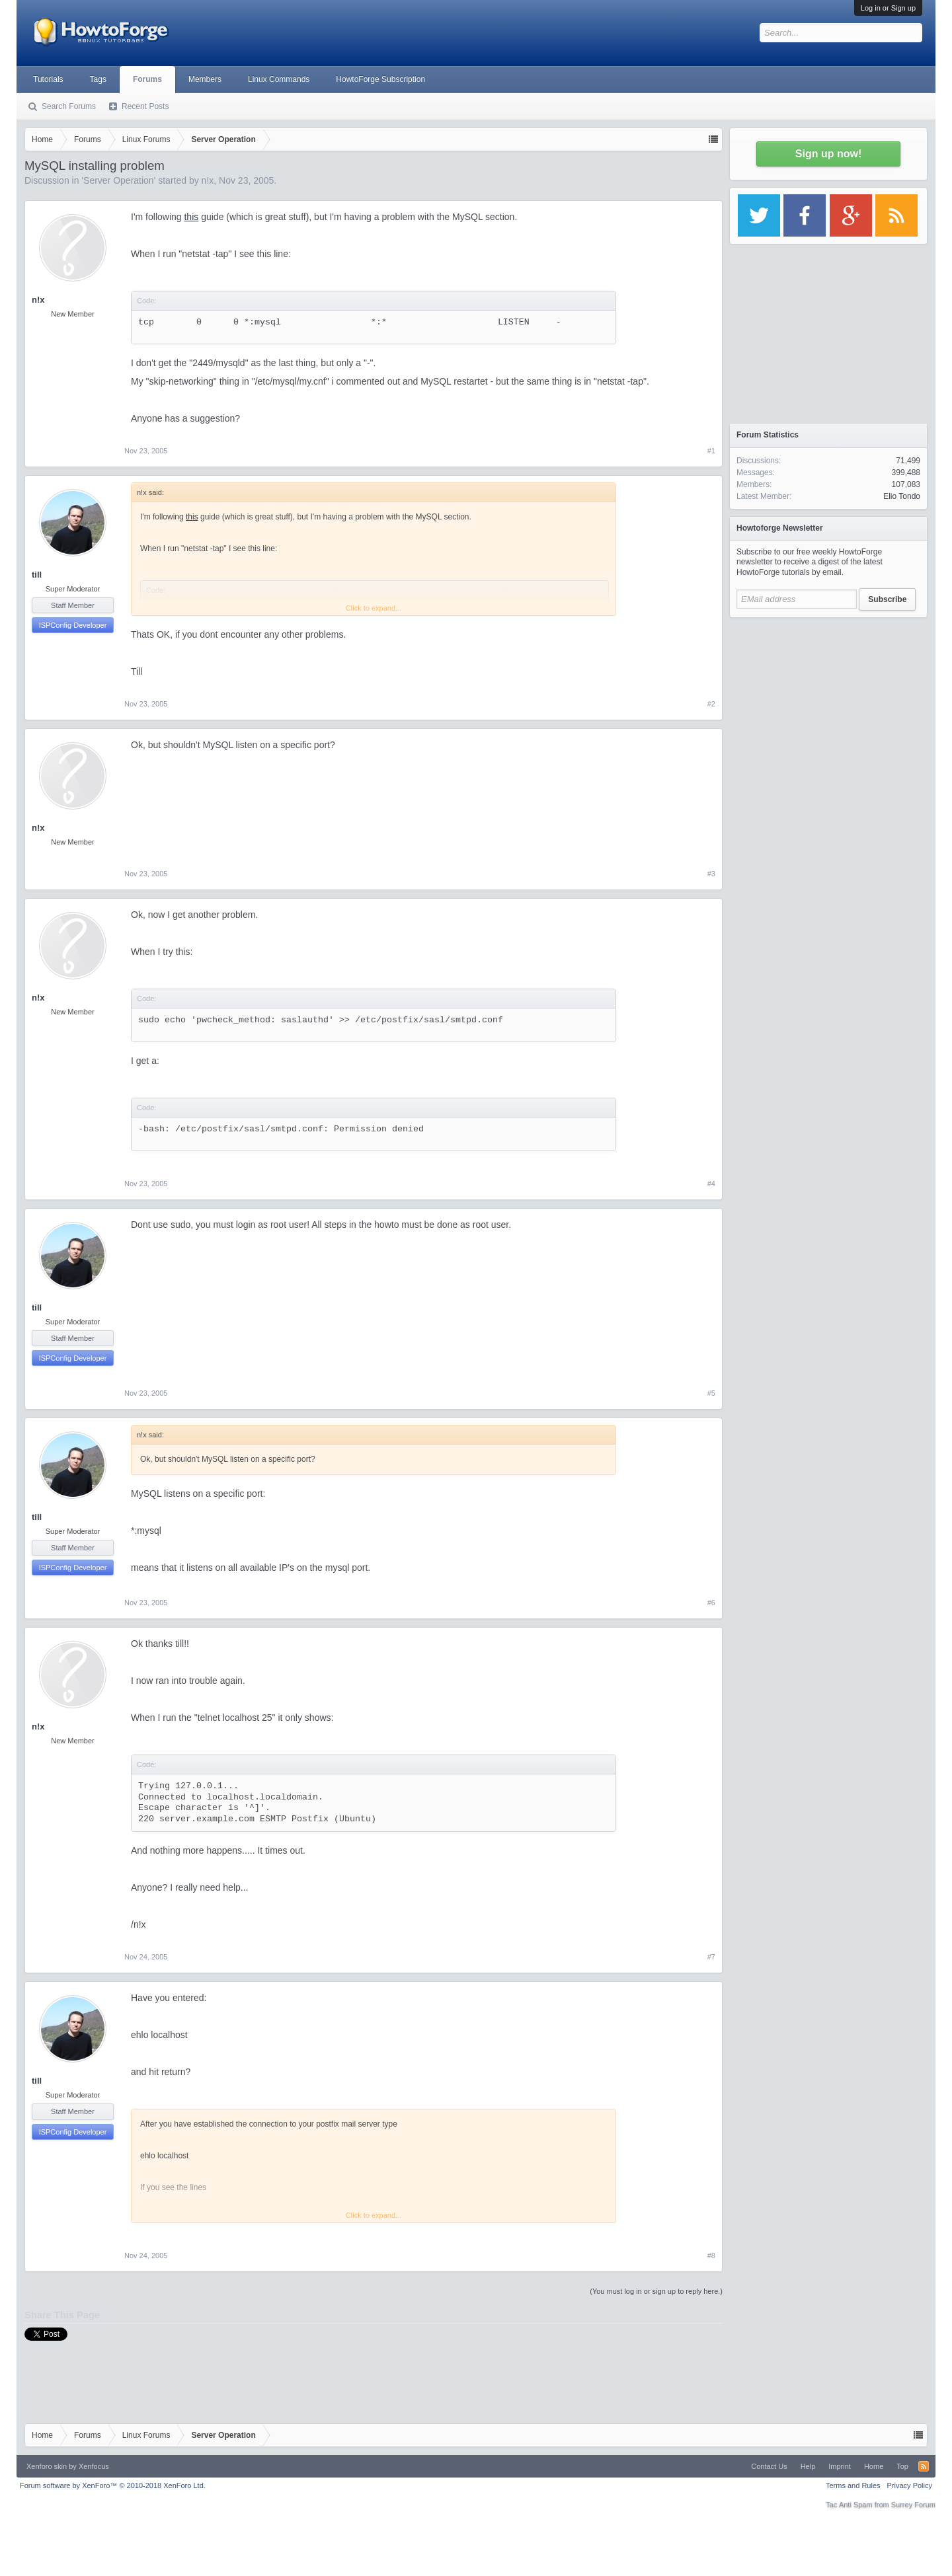 The height and width of the screenshot is (2576, 952). I want to click on #2, so click(711, 704).